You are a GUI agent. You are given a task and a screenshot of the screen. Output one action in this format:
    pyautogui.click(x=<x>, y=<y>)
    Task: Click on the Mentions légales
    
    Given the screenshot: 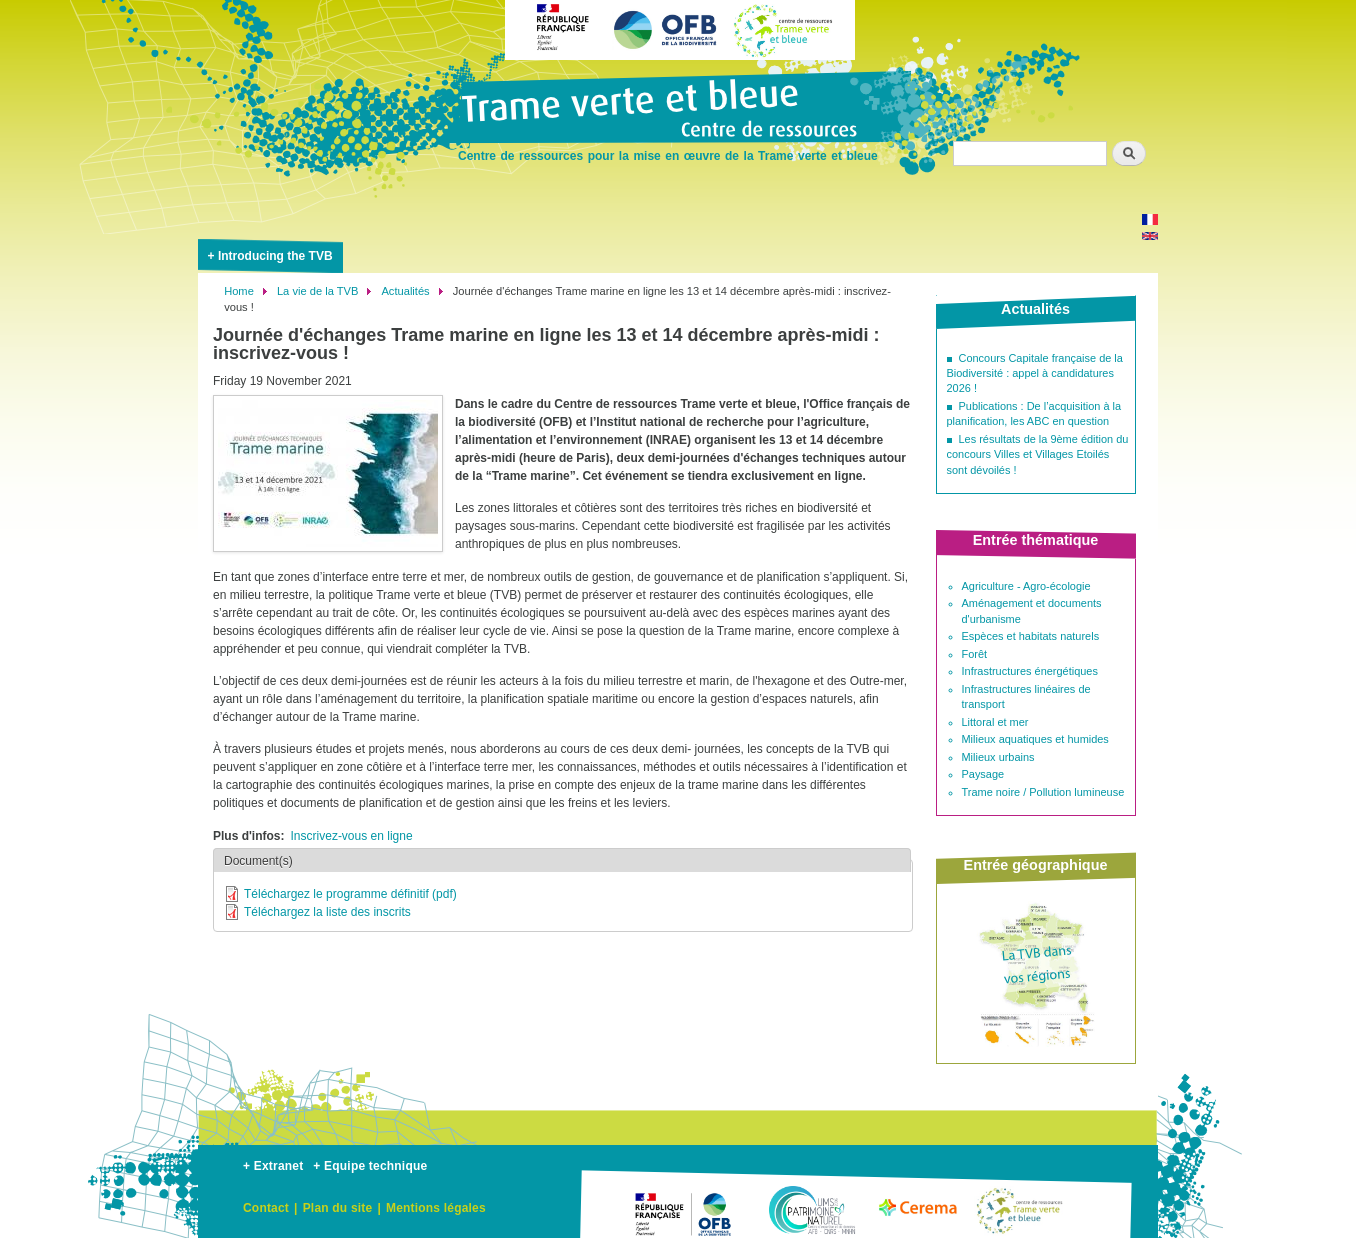 What is the action you would take?
    pyautogui.click(x=436, y=1208)
    